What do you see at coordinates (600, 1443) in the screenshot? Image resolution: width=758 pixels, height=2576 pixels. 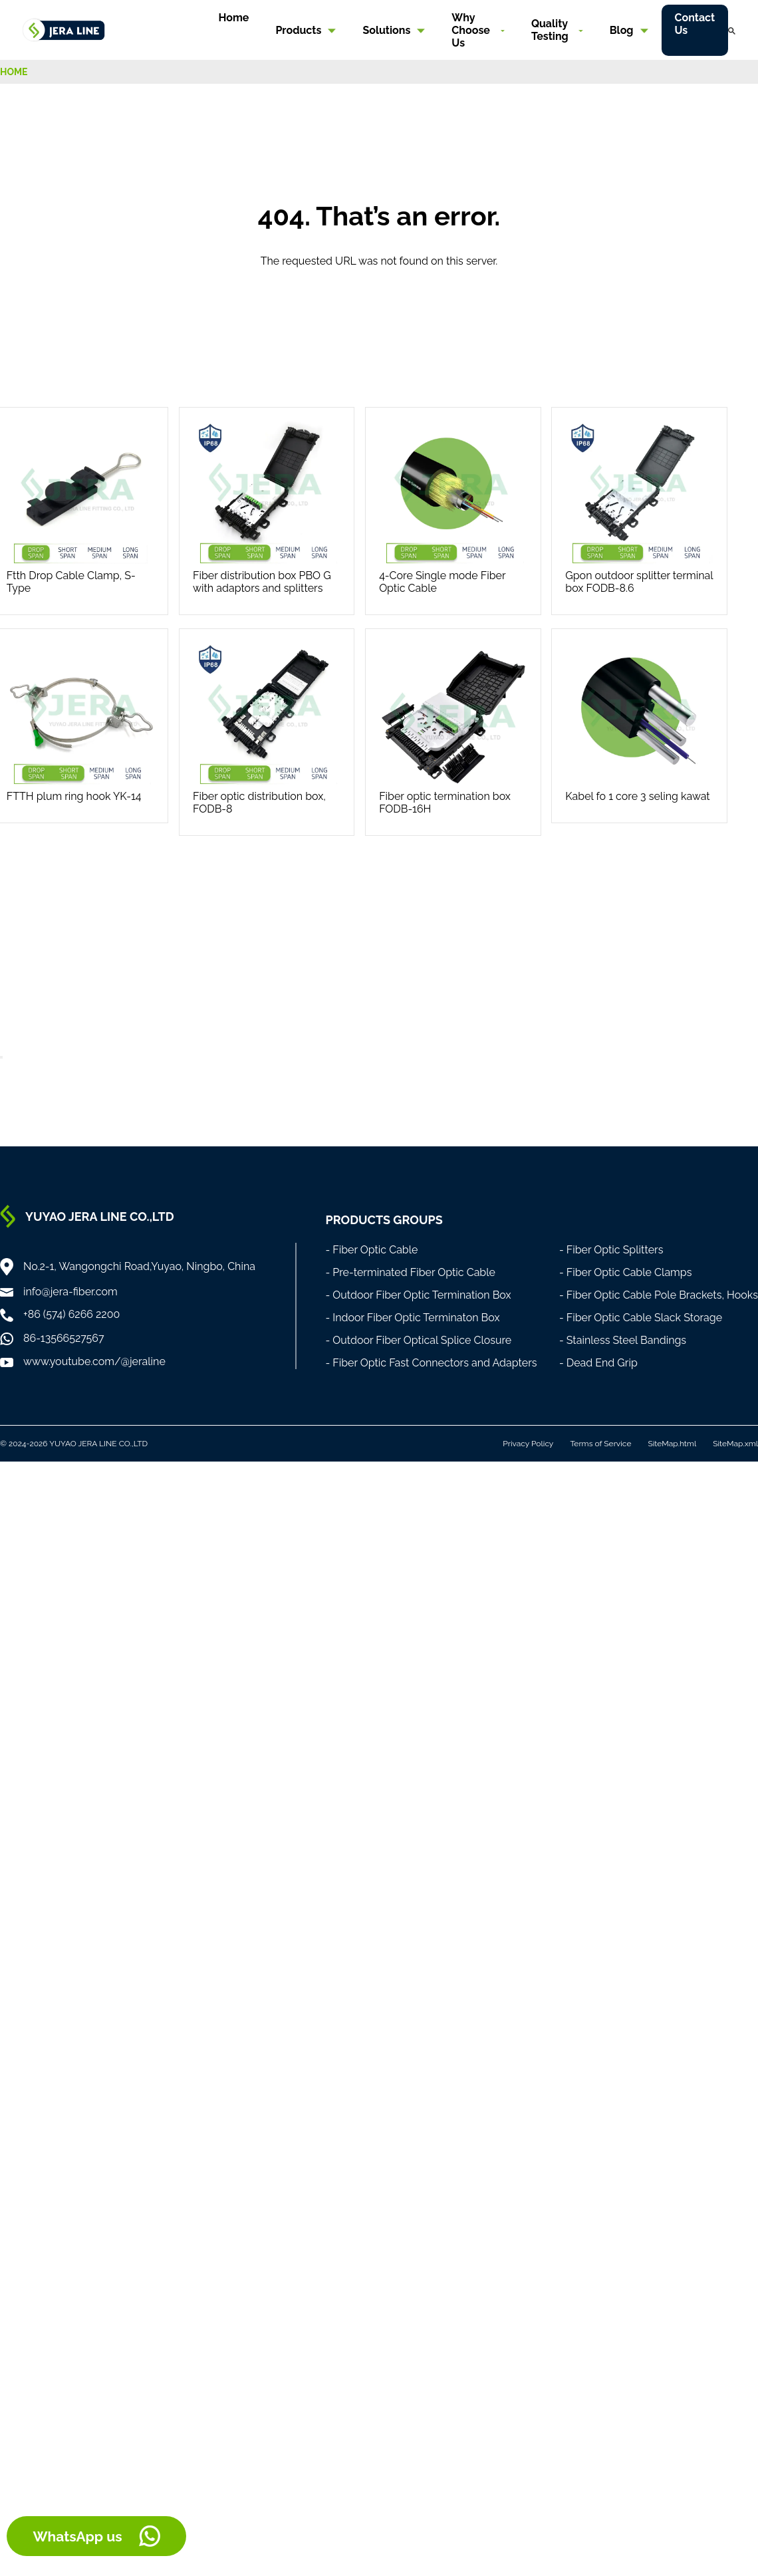 I see `Terms of Service` at bounding box center [600, 1443].